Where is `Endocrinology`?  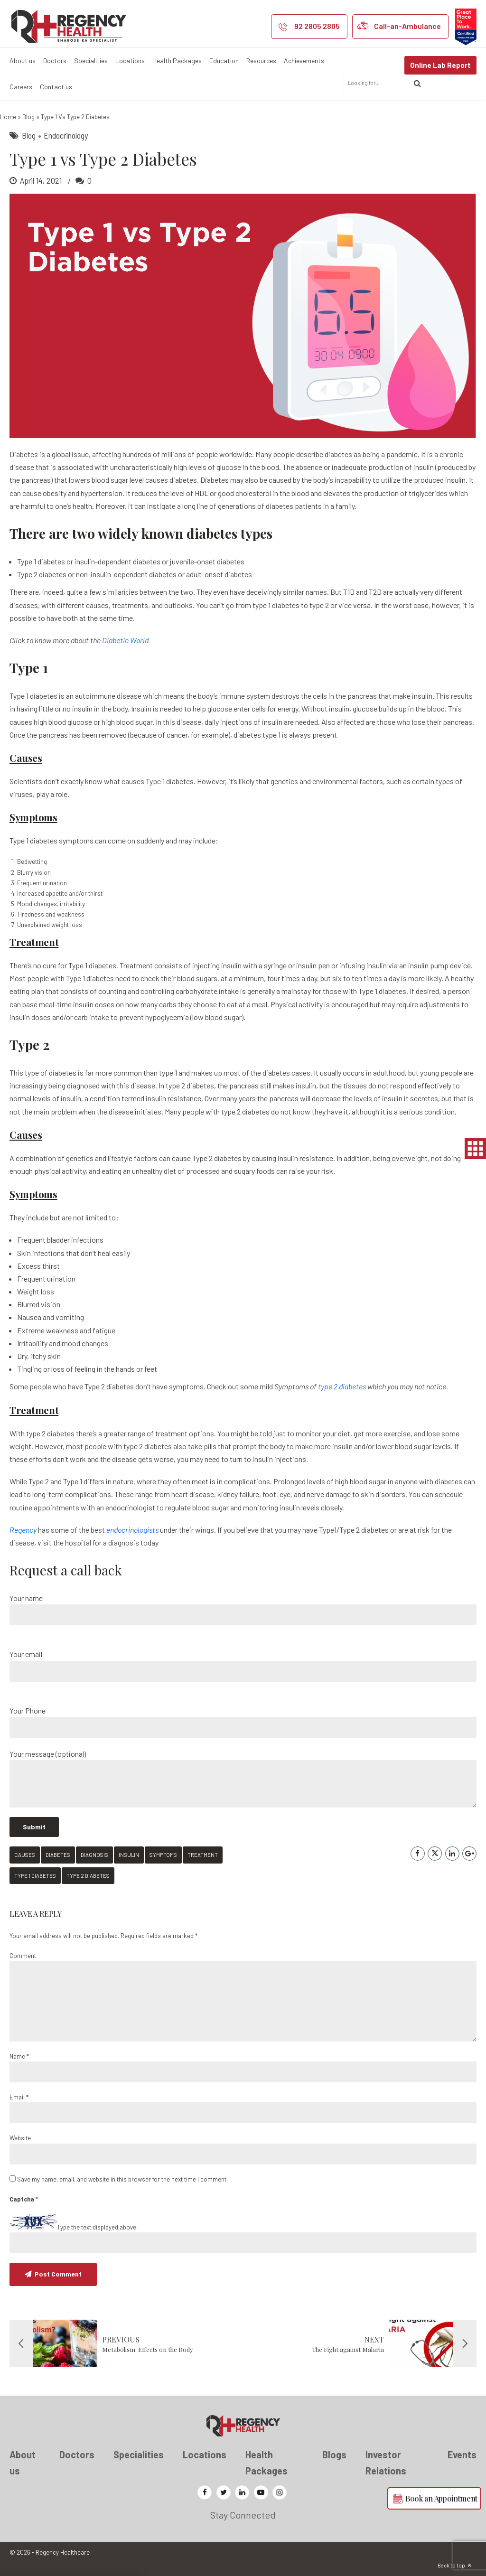 Endocrinology is located at coordinates (66, 135).